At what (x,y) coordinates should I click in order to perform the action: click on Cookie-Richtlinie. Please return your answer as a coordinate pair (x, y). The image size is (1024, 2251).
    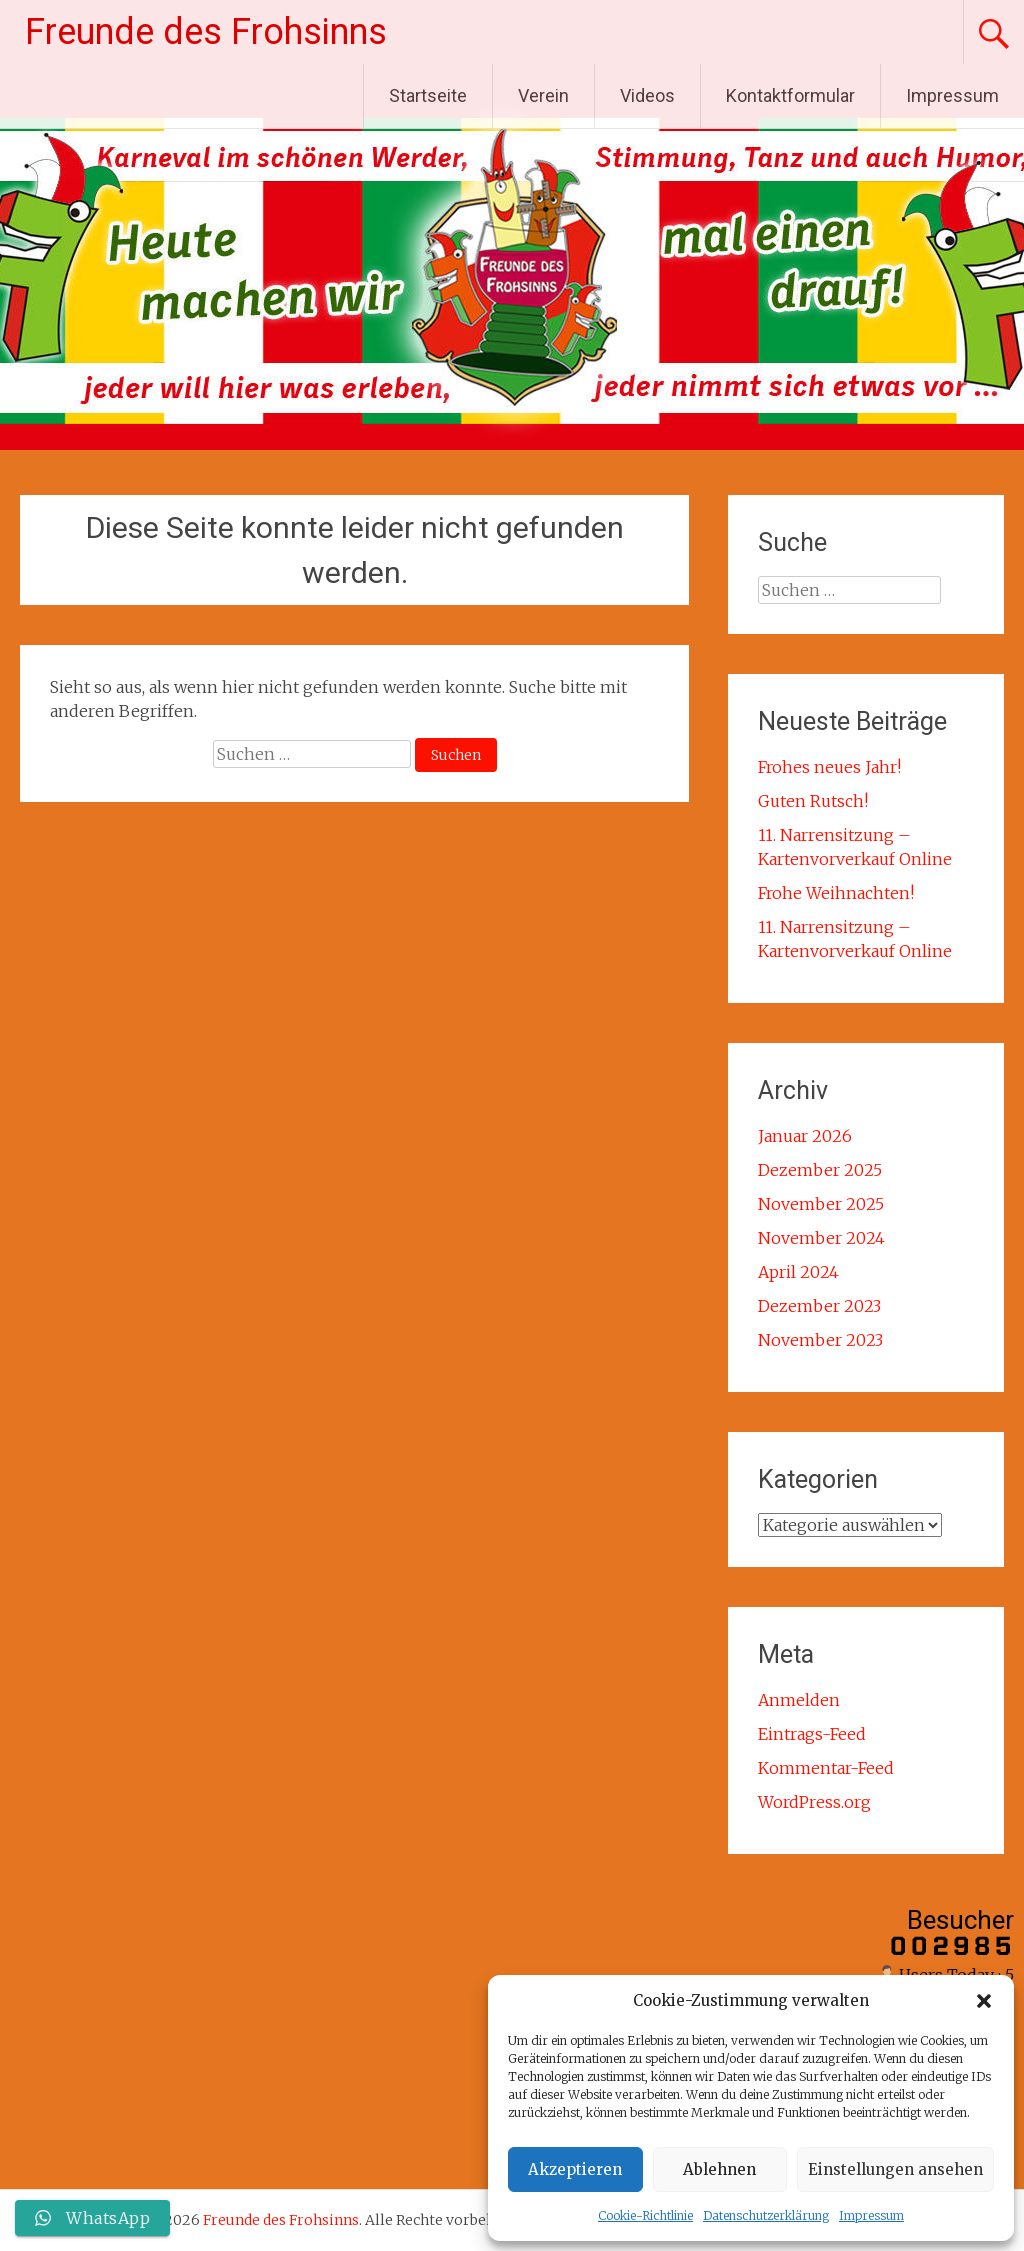
    Looking at the image, I should click on (645, 2215).